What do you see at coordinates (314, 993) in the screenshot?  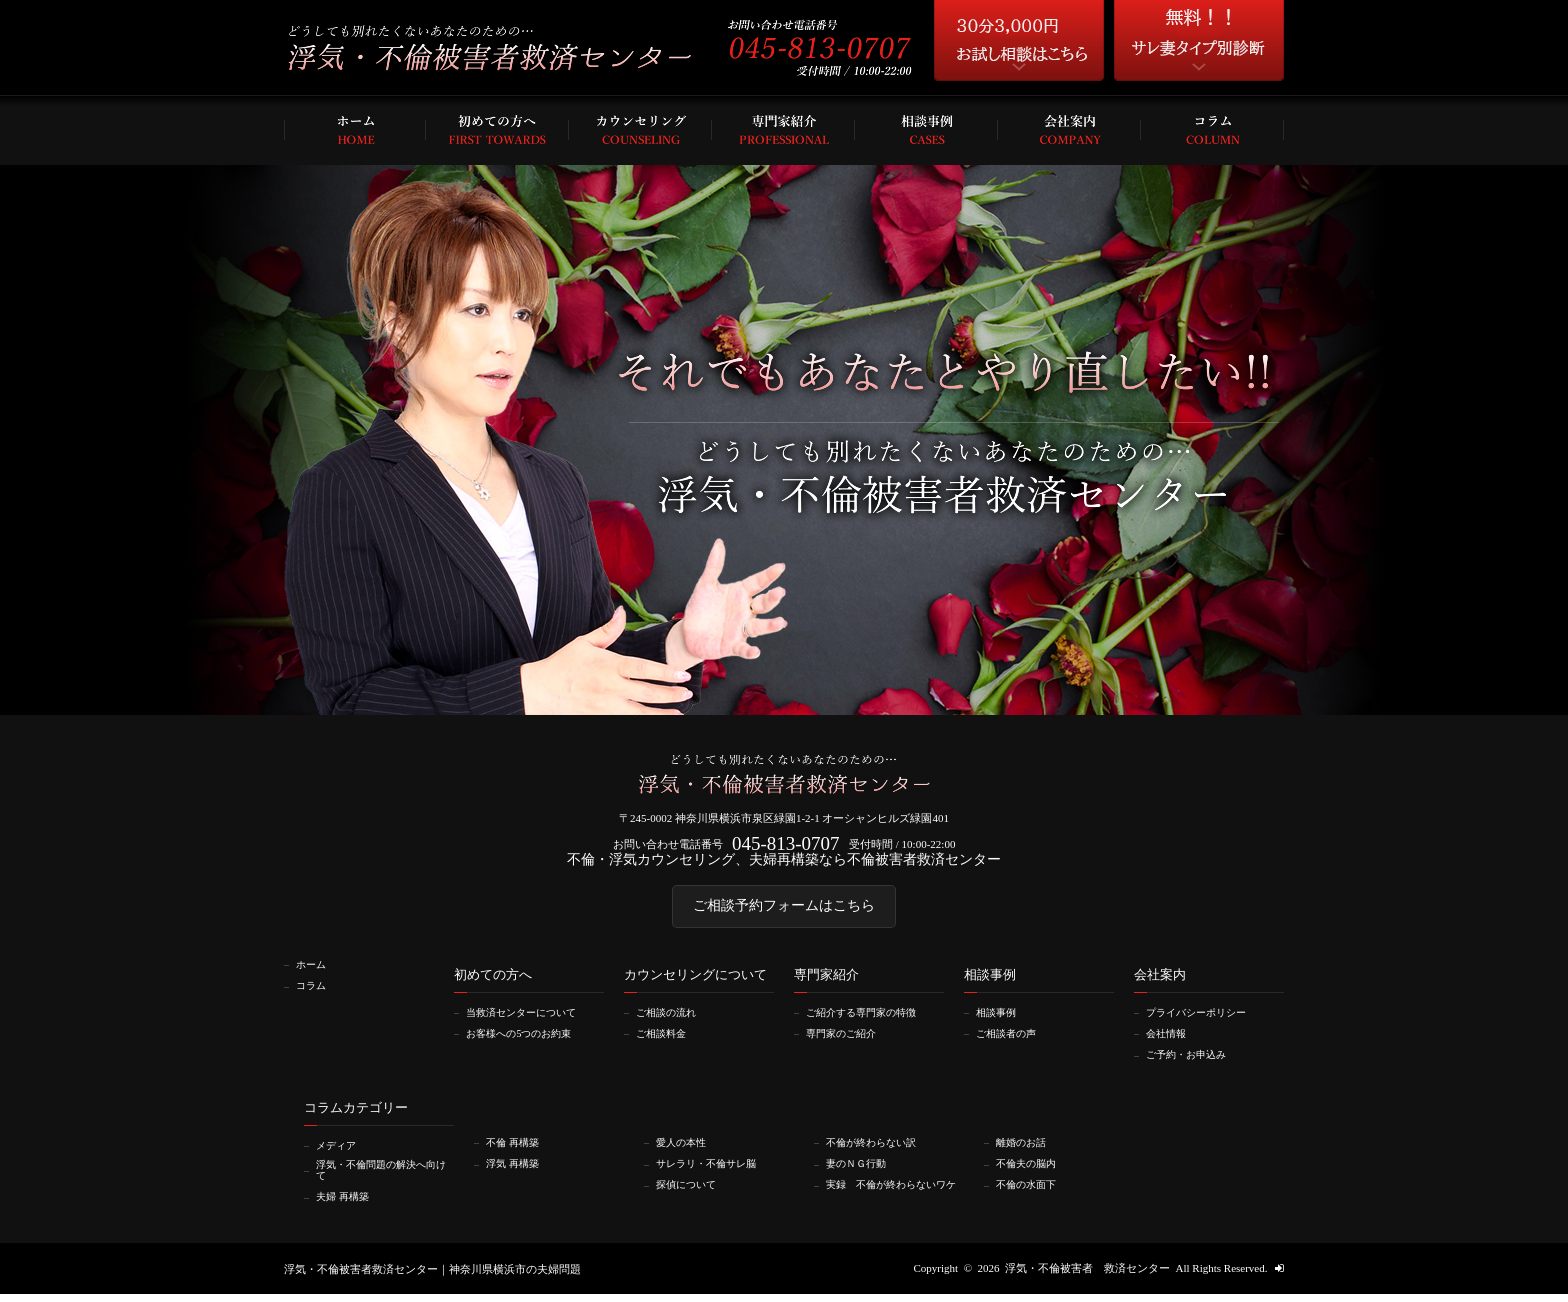 I see `コラム` at bounding box center [314, 993].